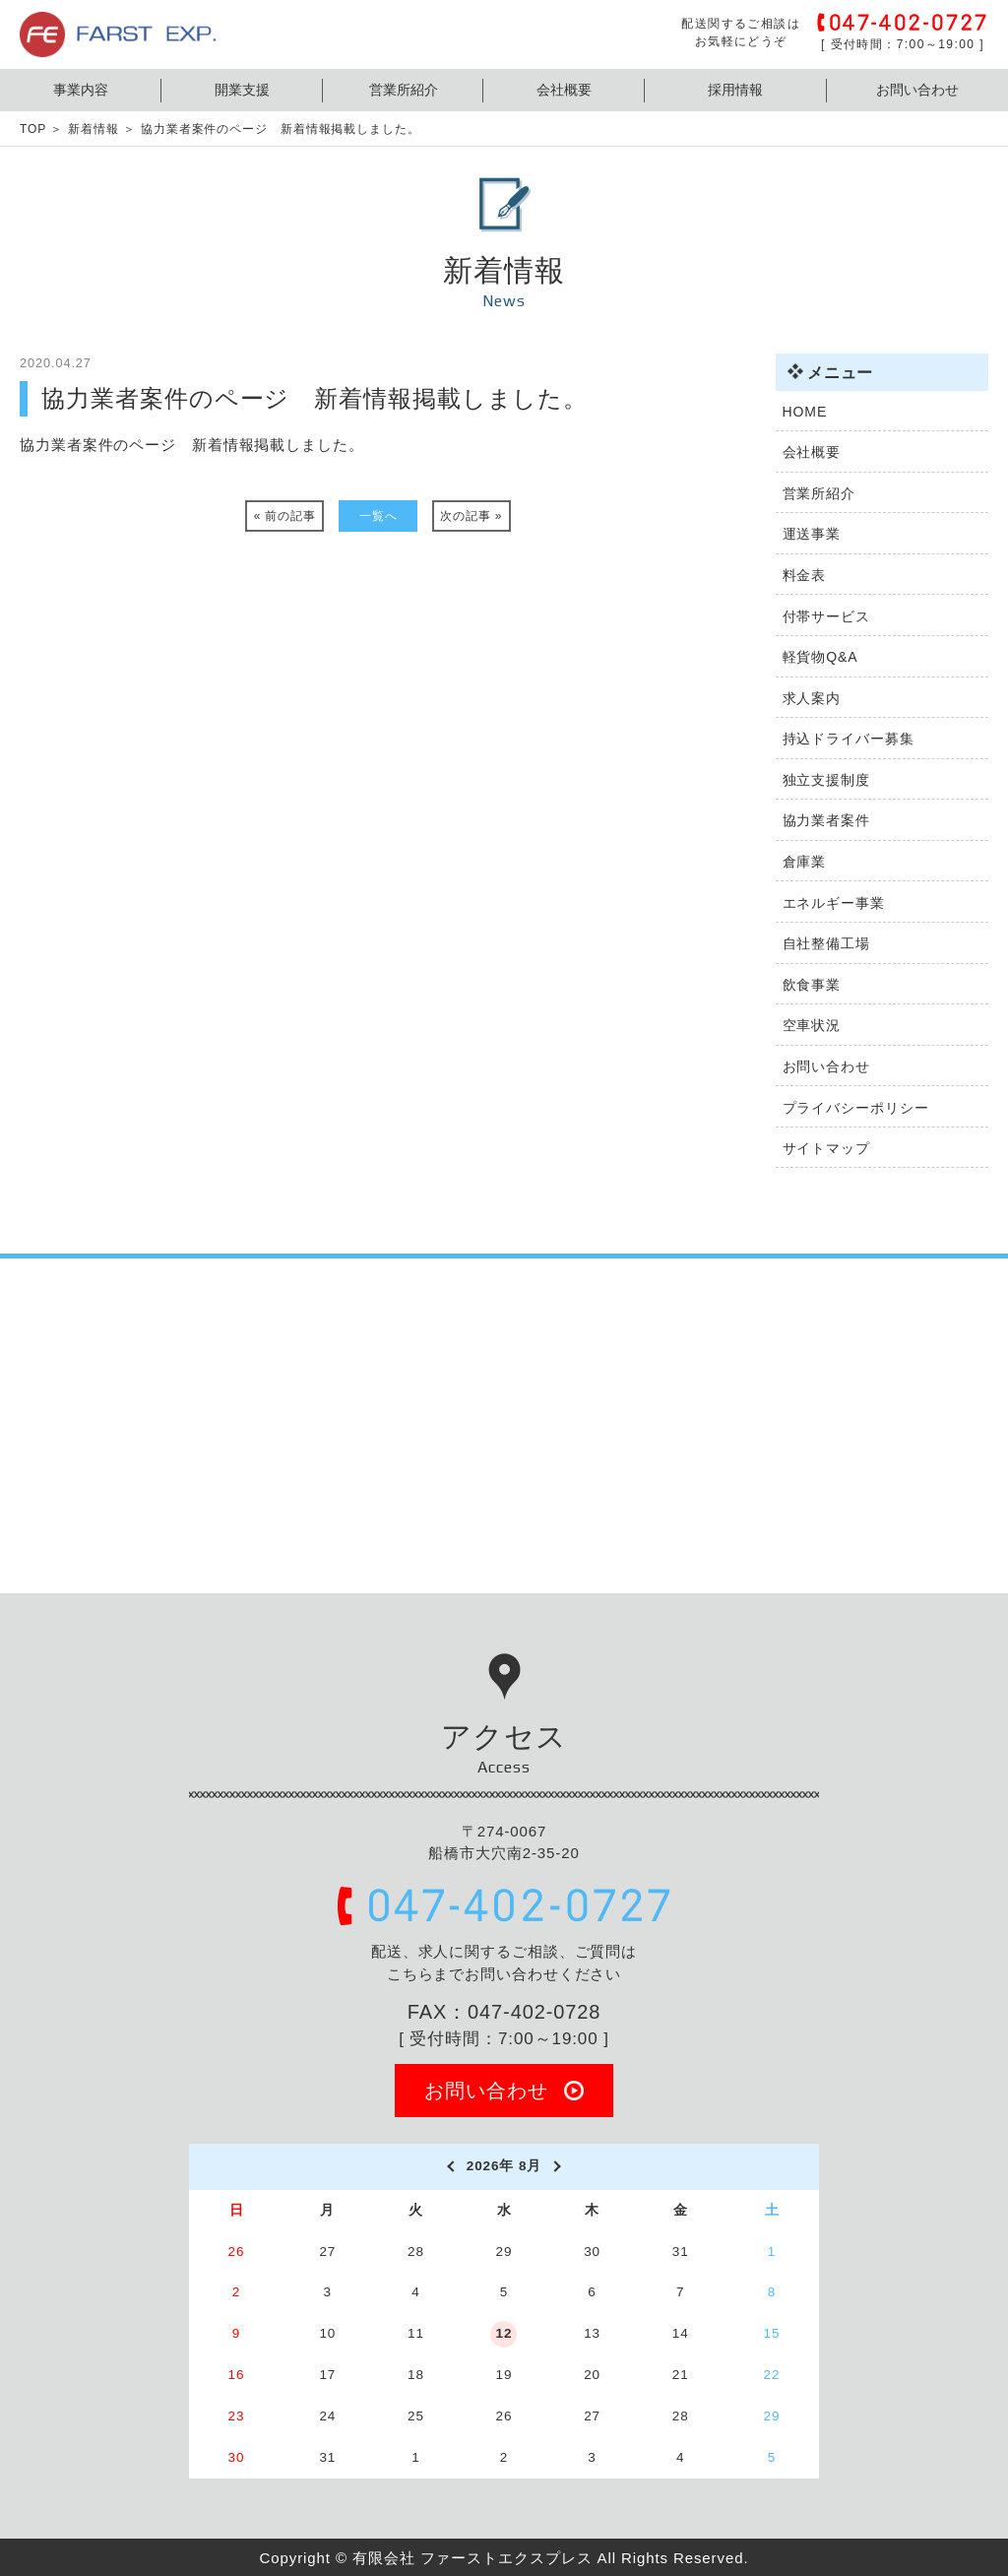 This screenshot has width=1008, height=2576. What do you see at coordinates (450, 2166) in the screenshot?
I see `[prev]` at bounding box center [450, 2166].